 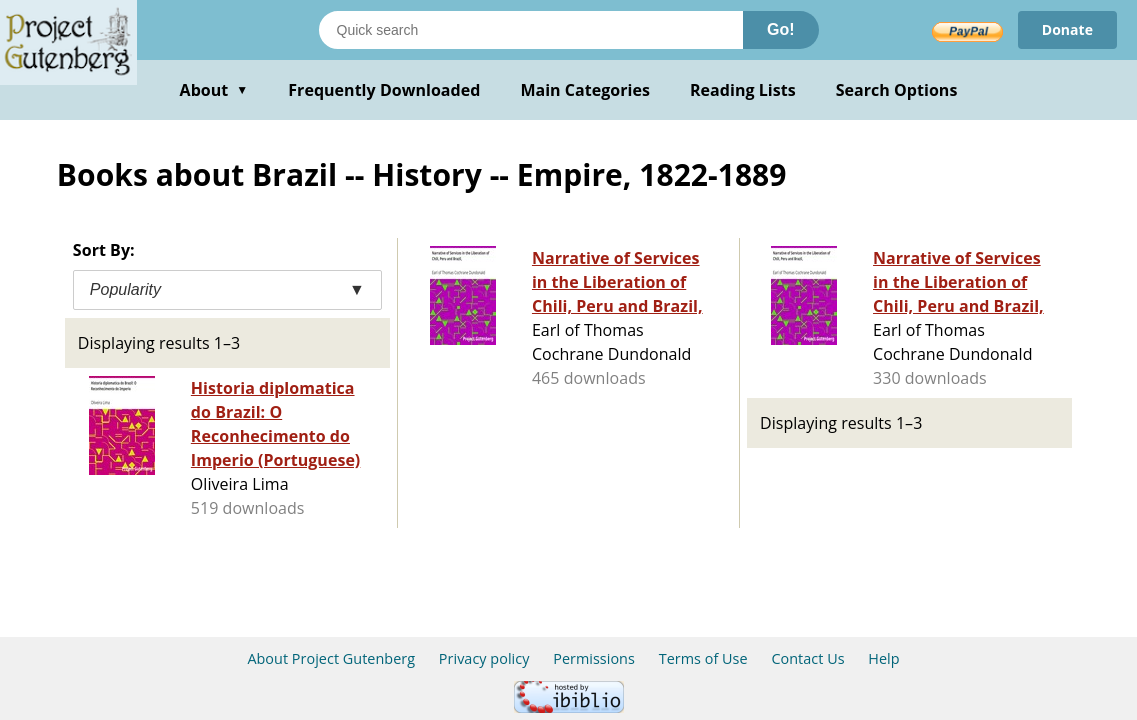 I want to click on Donate, so click(x=1067, y=29).